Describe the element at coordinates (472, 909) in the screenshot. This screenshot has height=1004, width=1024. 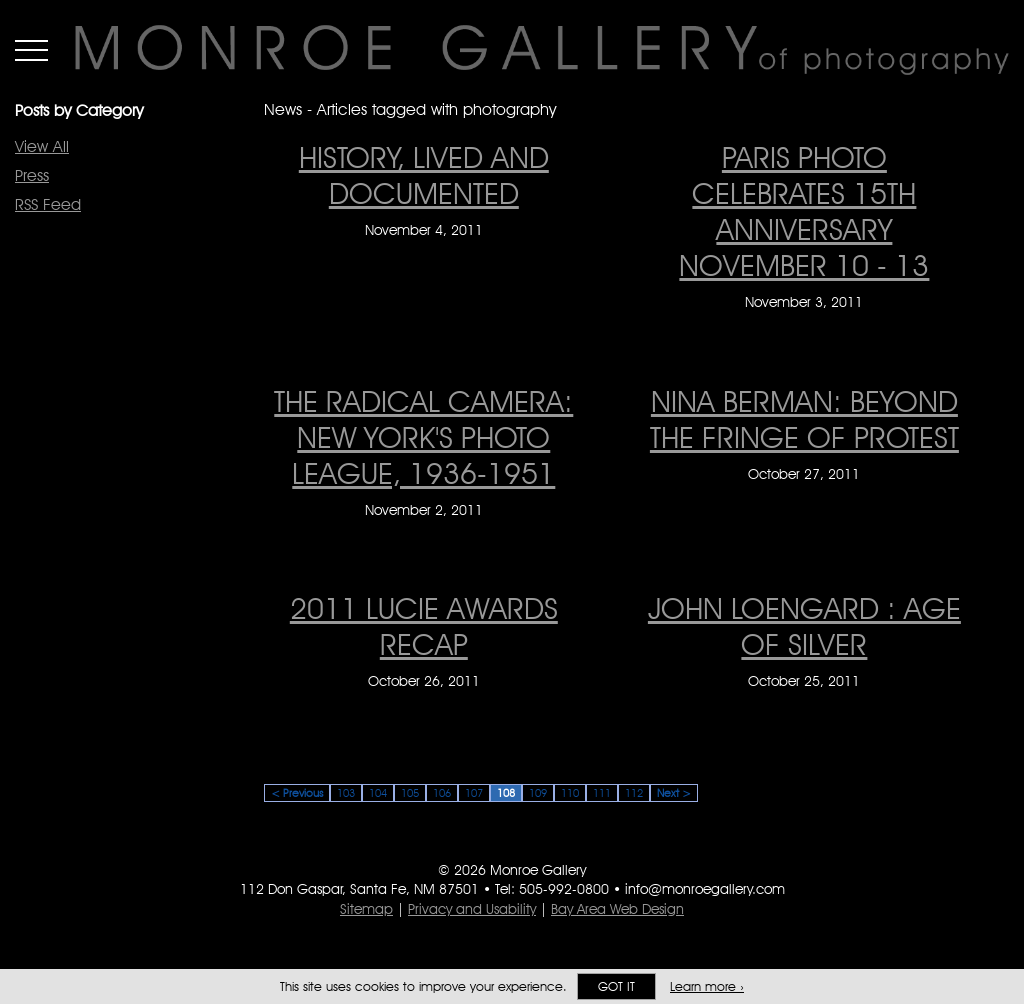
I see `Privacy and Usability` at that location.